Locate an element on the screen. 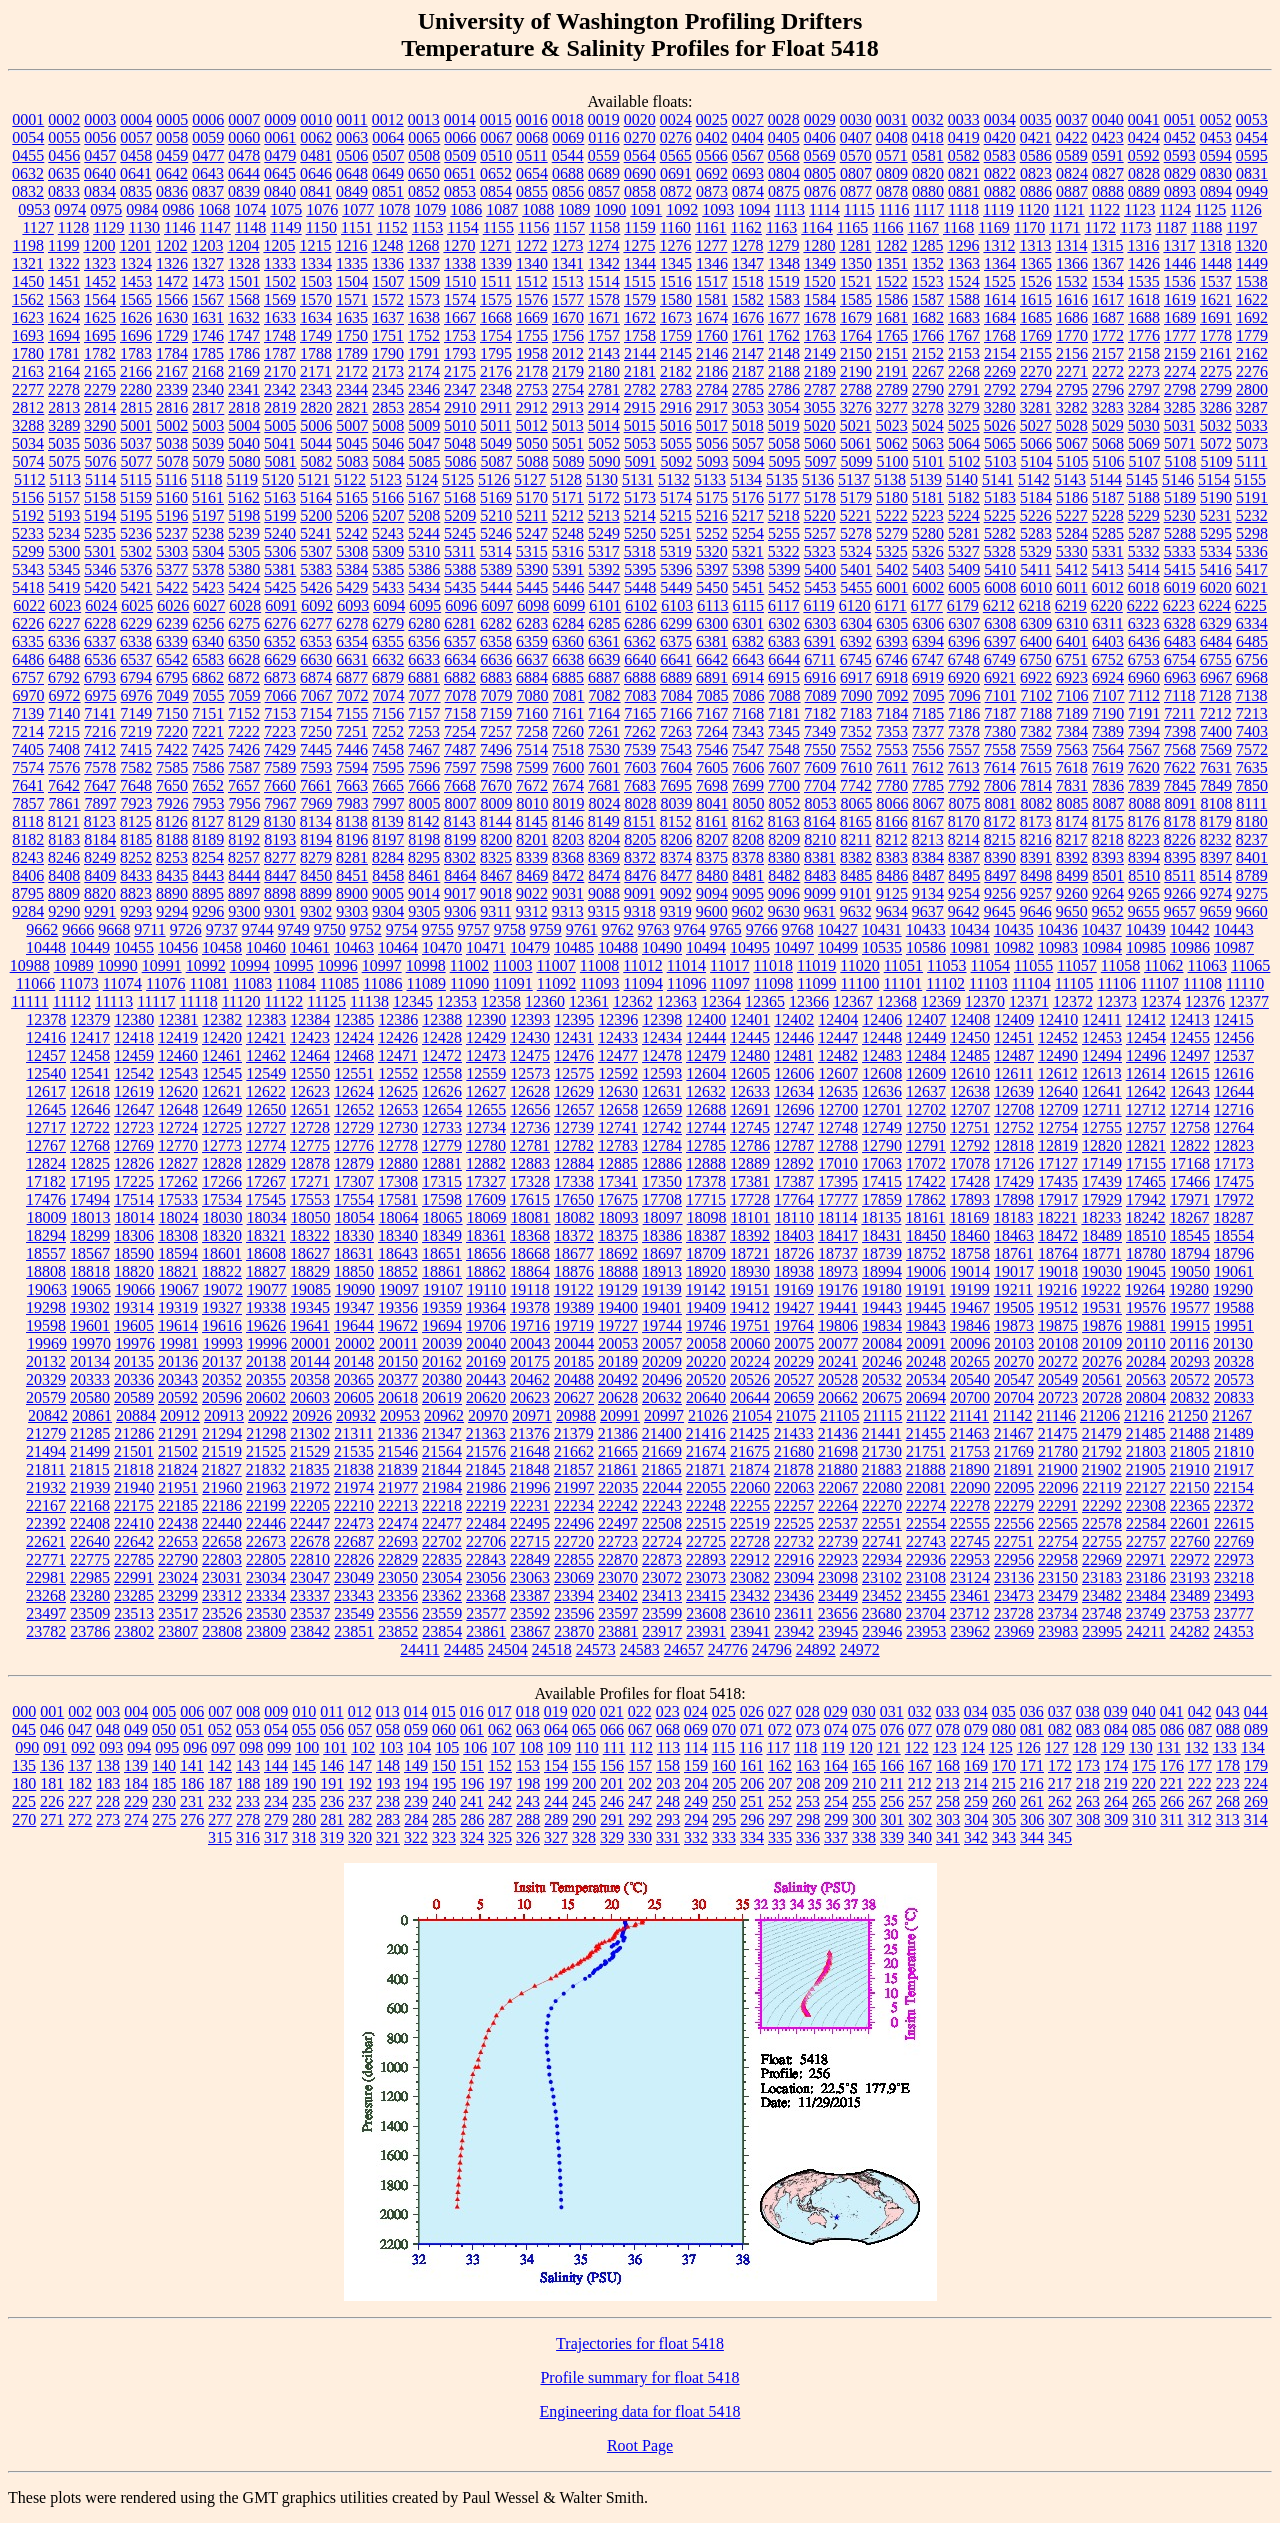 The width and height of the screenshot is (1280, 2523). 260 is located at coordinates (1004, 1801).